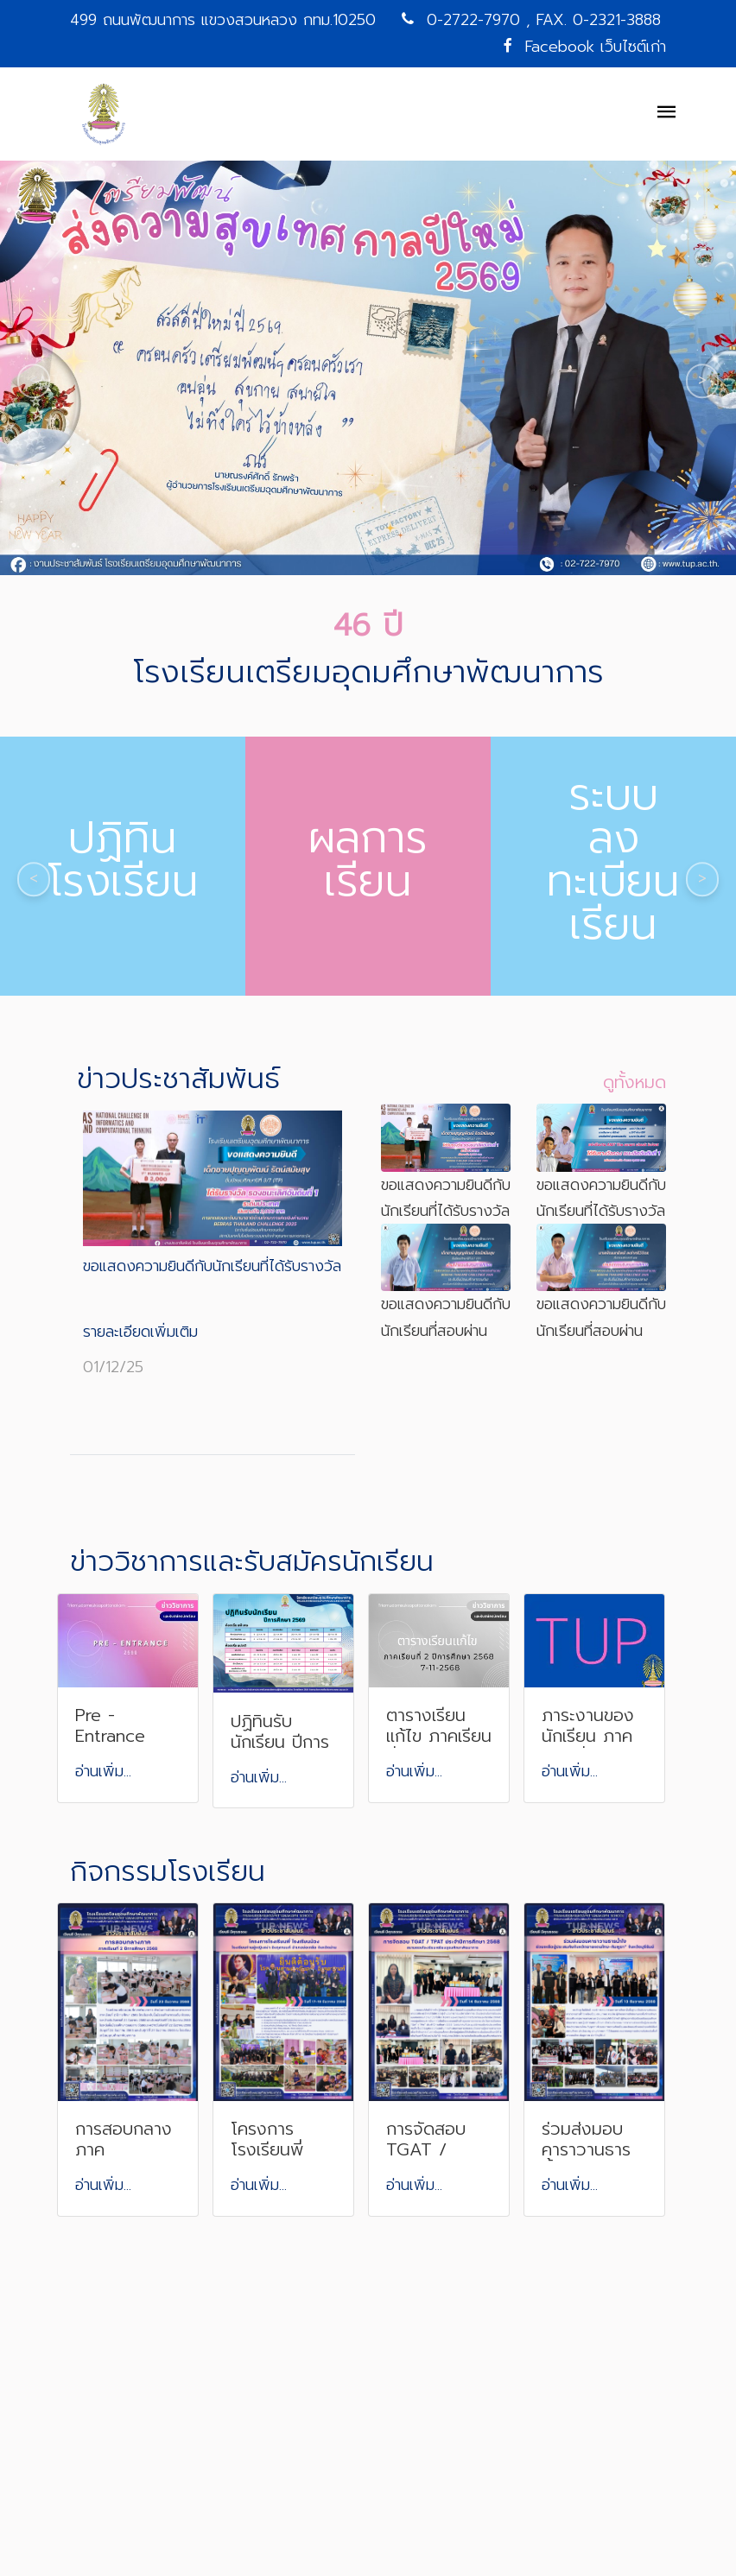 This screenshot has width=736, height=2576. Describe the element at coordinates (368, 859) in the screenshot. I see `ผลการเรียน` at that location.